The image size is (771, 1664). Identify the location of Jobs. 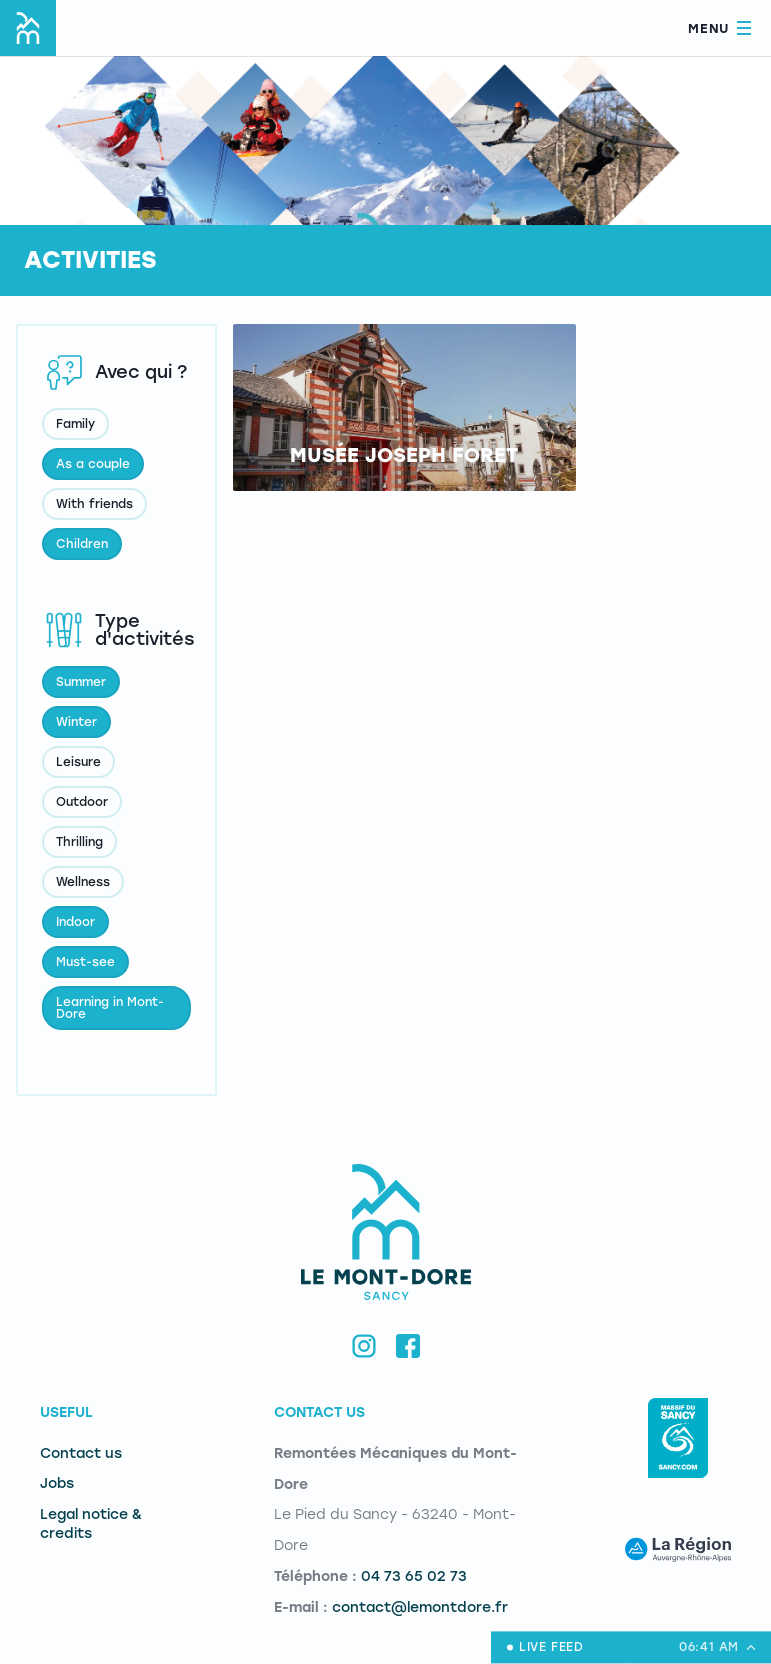
(57, 1483).